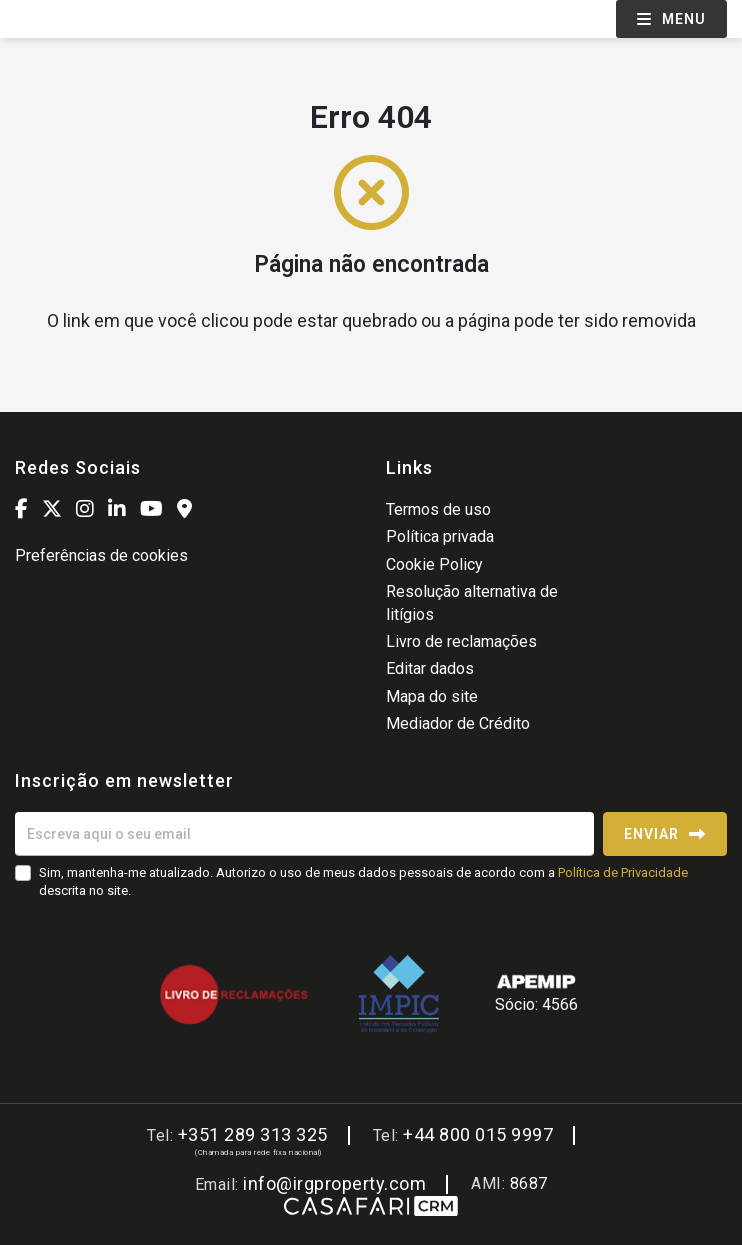  Describe the element at coordinates (623, 872) in the screenshot. I see `Política de Privacidade` at that location.